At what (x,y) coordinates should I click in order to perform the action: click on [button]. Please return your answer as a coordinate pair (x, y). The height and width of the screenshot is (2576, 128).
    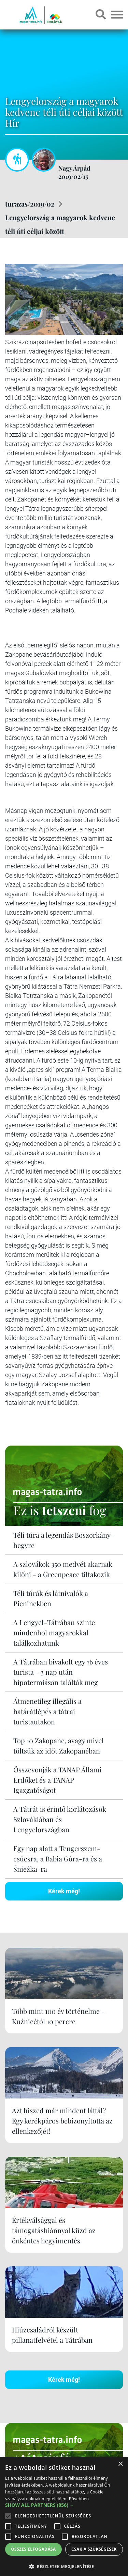
    Looking at the image, I should click on (64, 2565).